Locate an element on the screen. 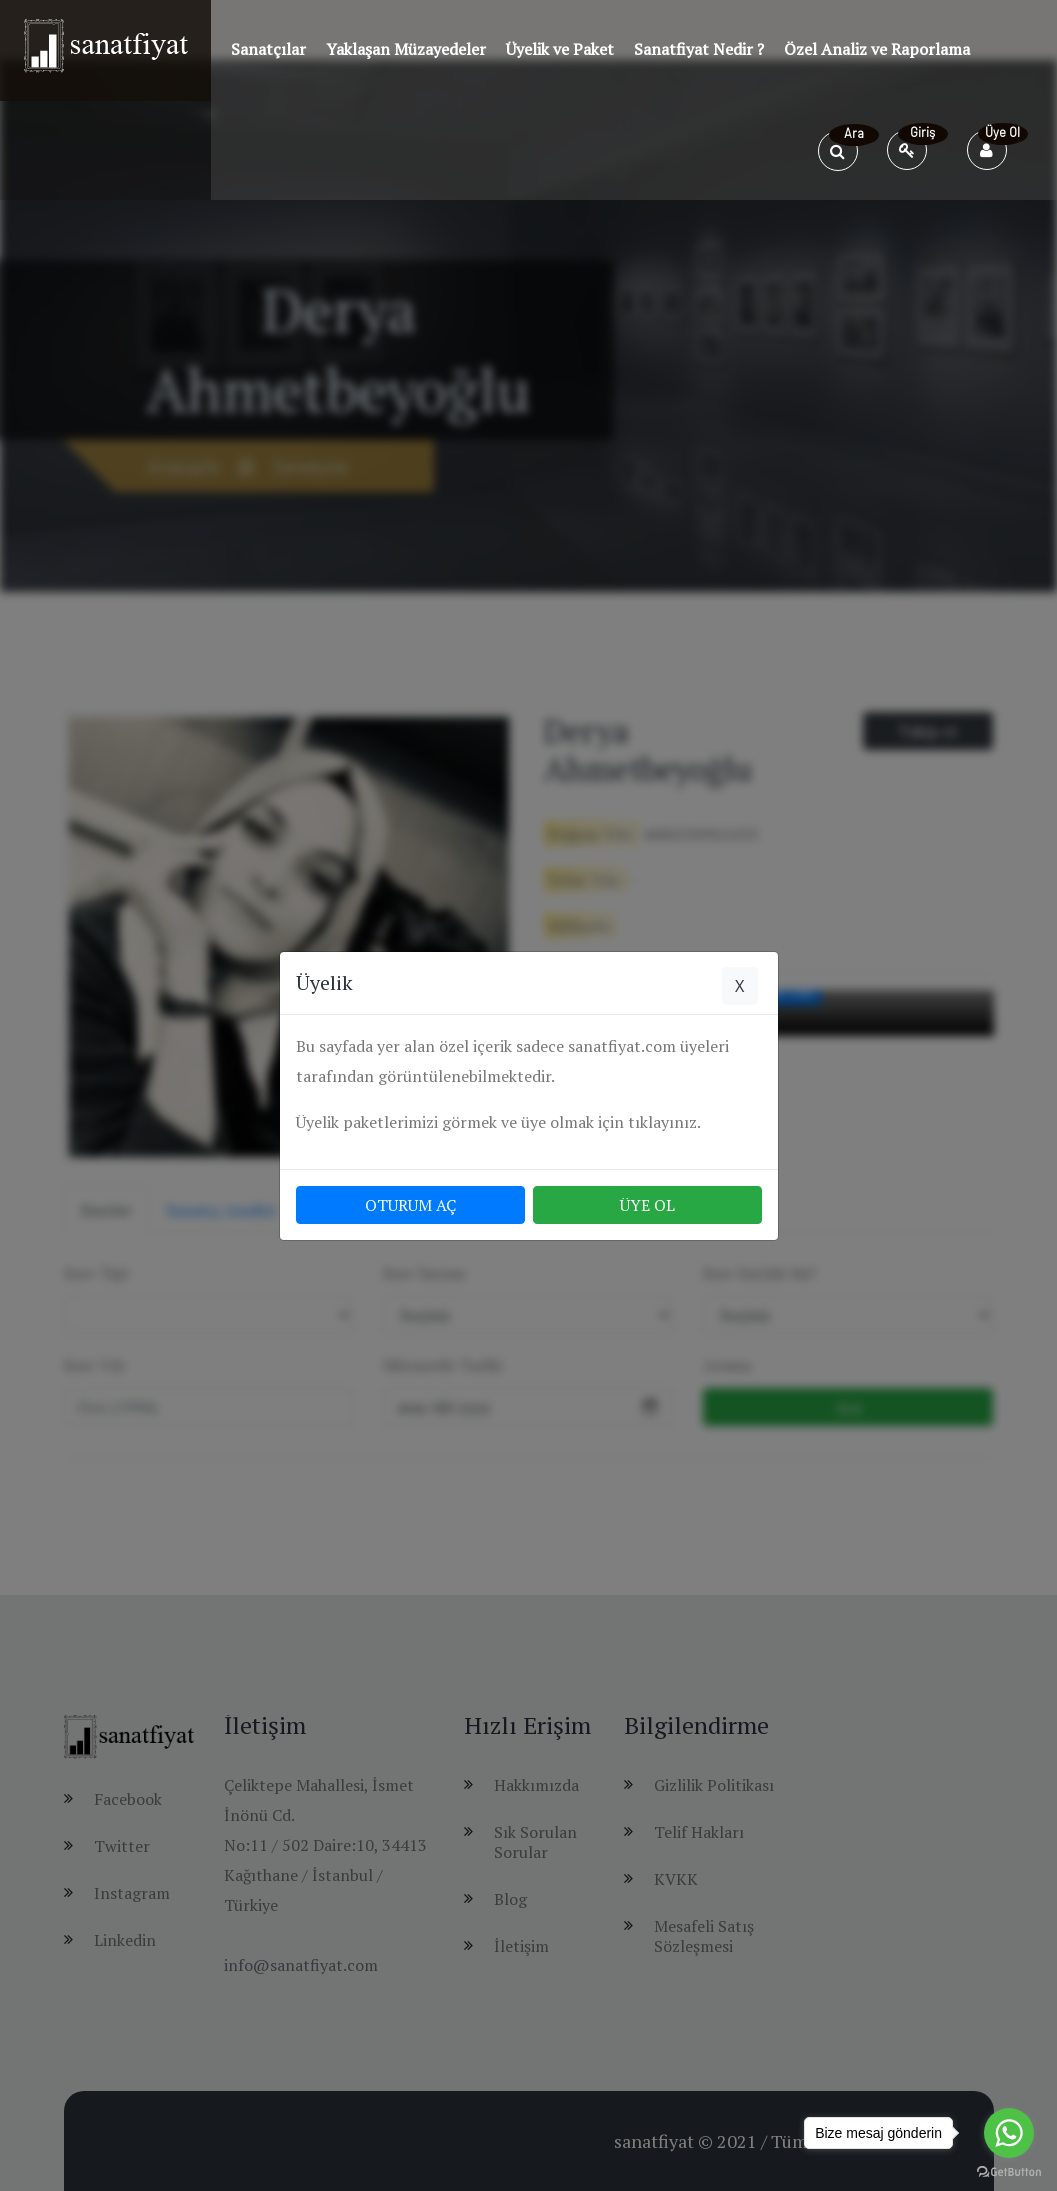 The image size is (1057, 2191). Yaklaşan Müzayedeler is located at coordinates (406, 49).